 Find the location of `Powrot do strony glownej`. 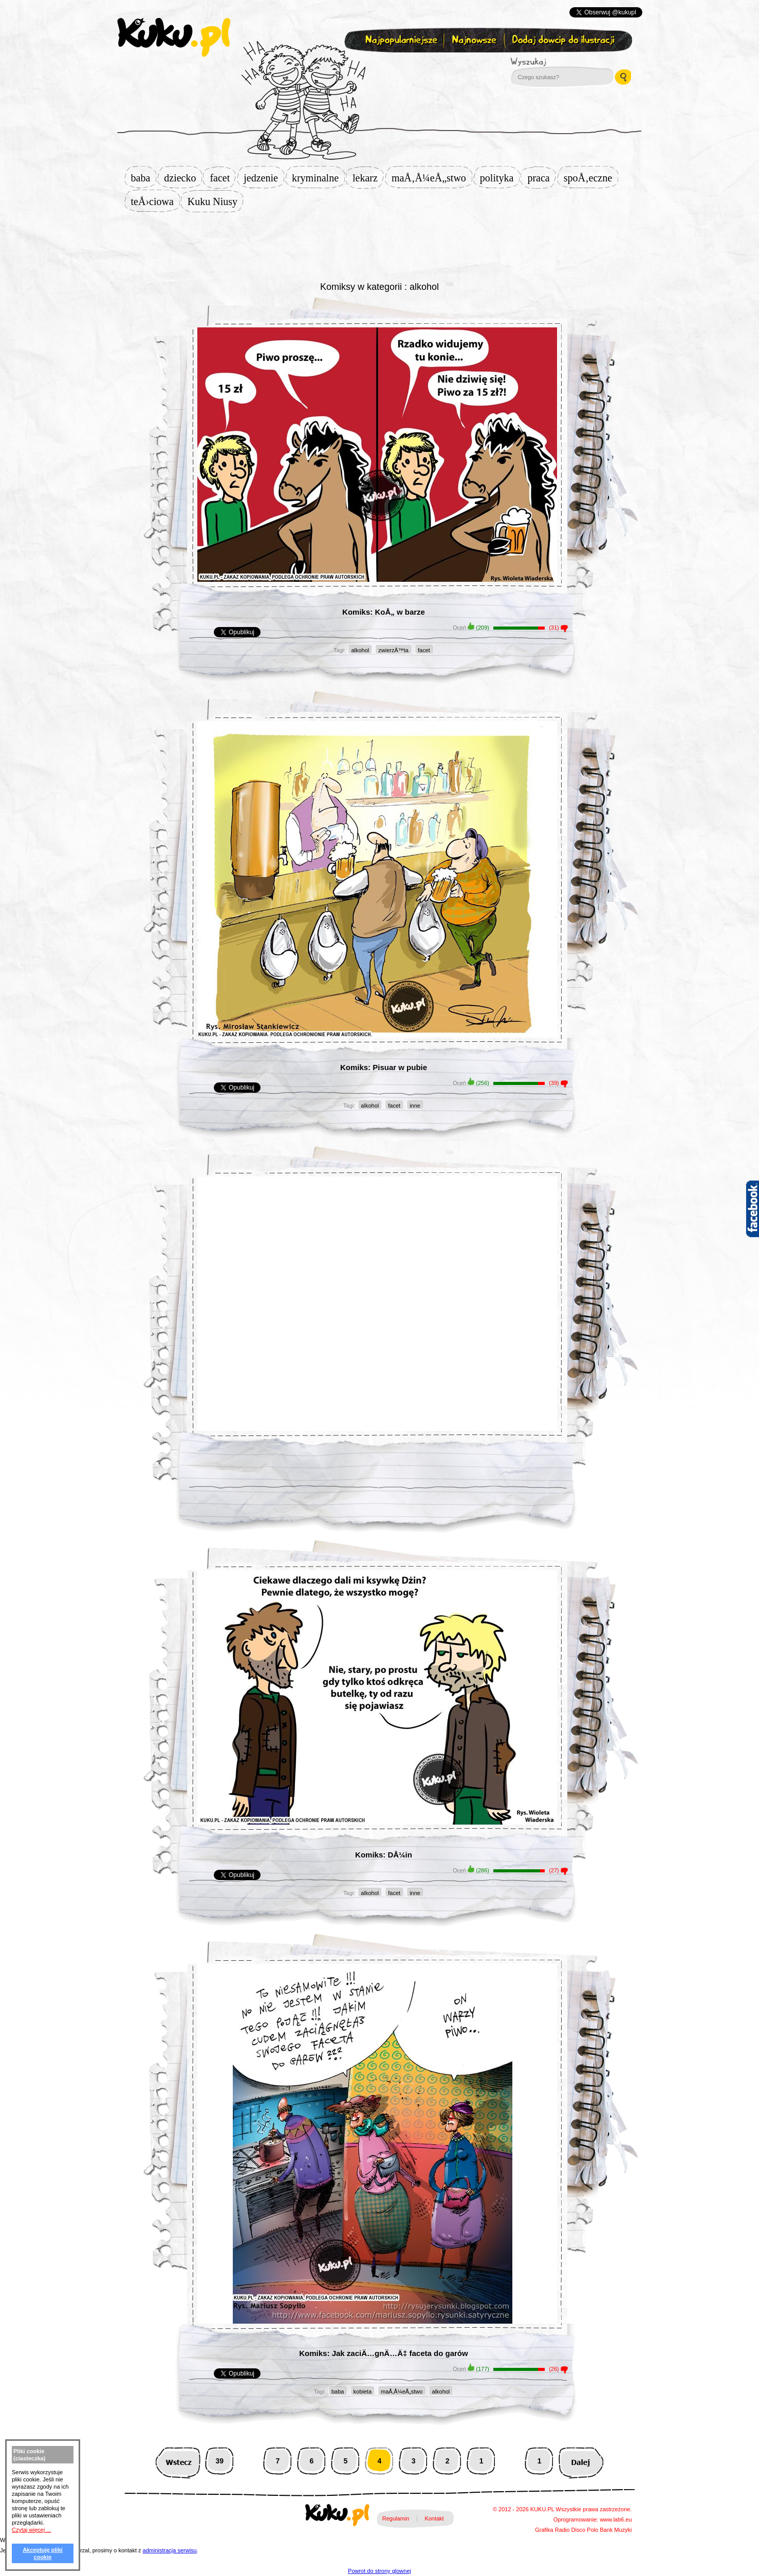

Powrot do strony glownej is located at coordinates (379, 2571).